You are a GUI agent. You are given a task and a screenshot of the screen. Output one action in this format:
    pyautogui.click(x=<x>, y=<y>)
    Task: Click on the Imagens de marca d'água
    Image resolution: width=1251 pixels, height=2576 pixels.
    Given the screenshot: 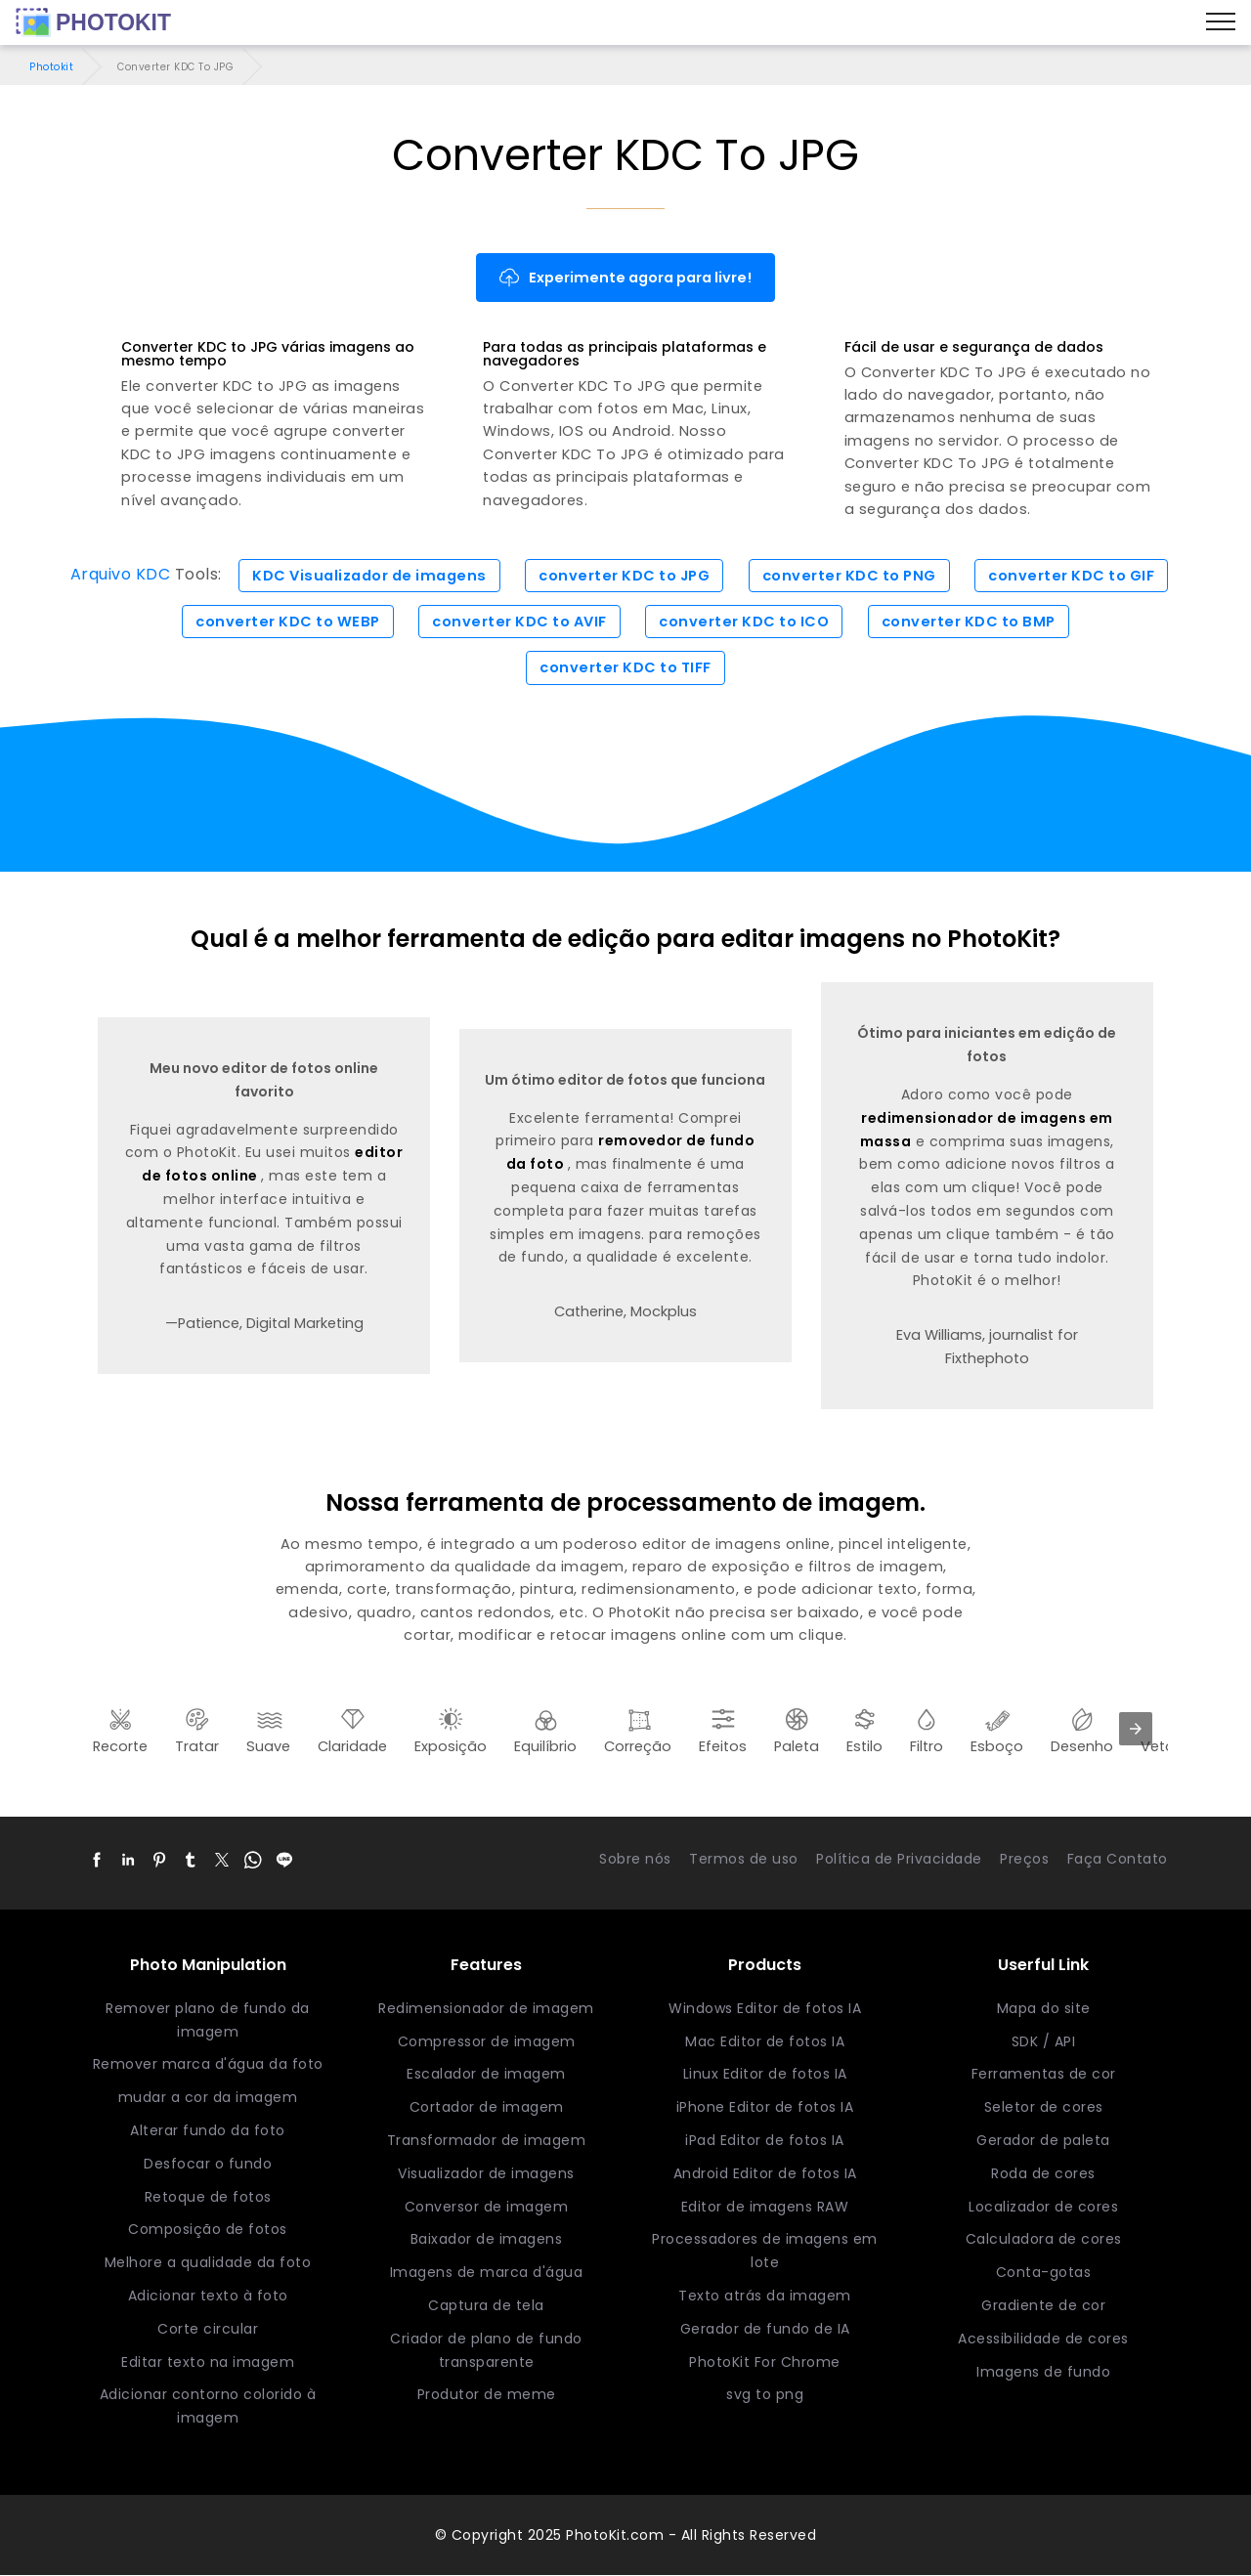 What is the action you would take?
    pyautogui.click(x=486, y=2272)
    